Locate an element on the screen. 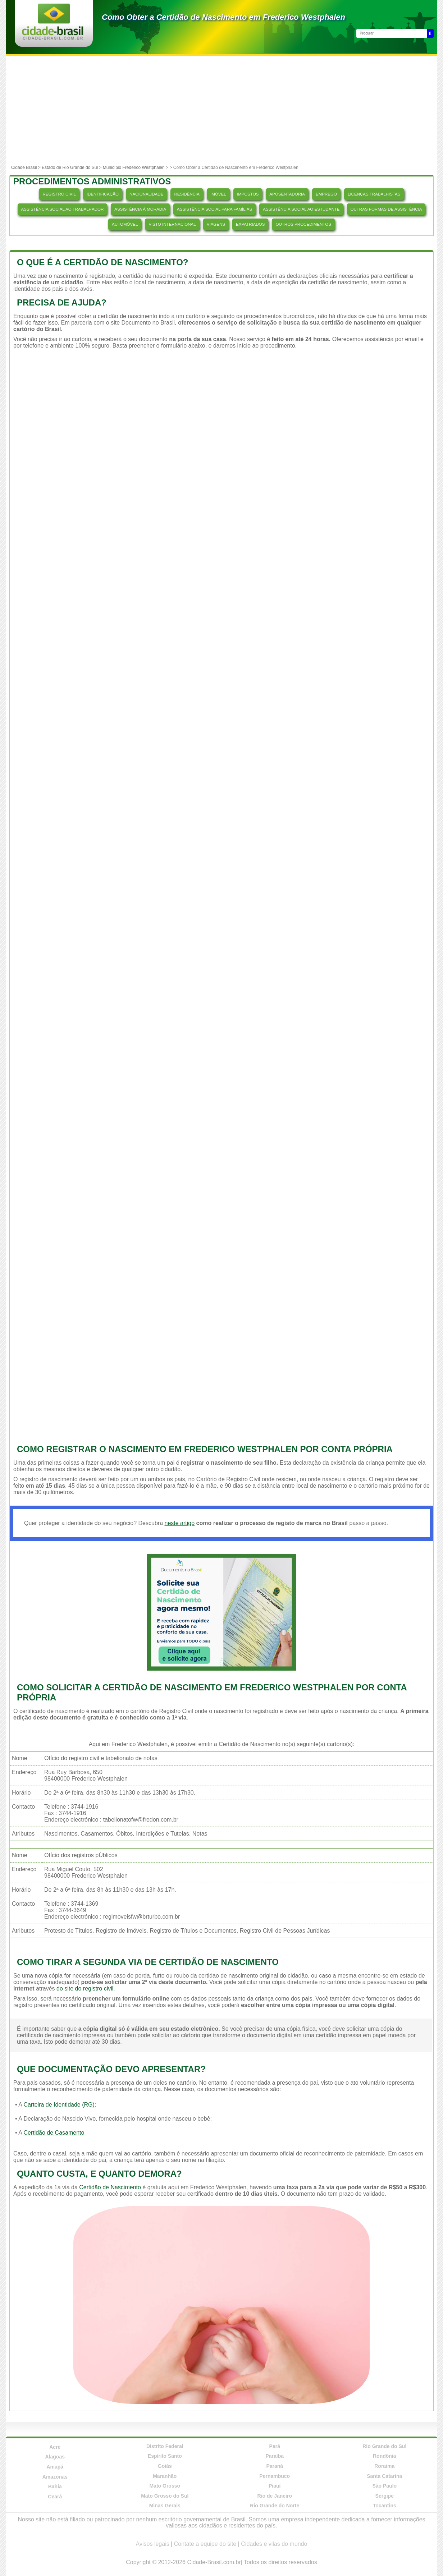  Goiás is located at coordinates (165, 2466).